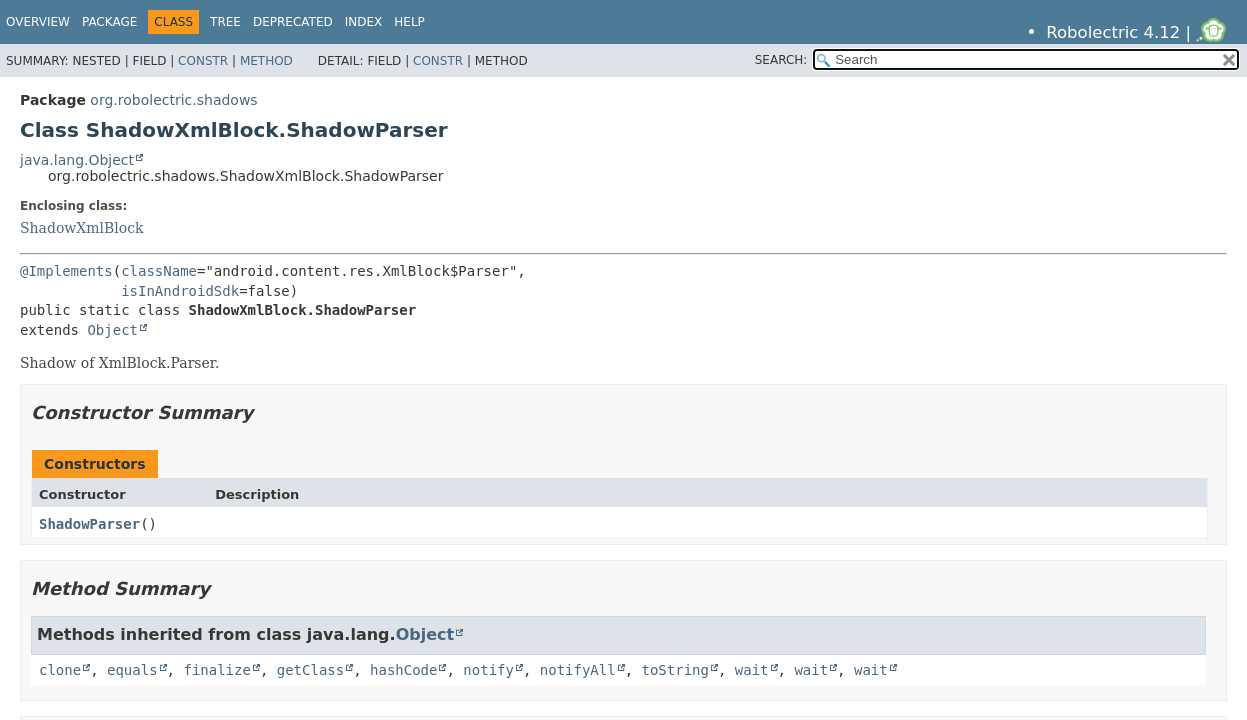 The height and width of the screenshot is (720, 1247). I want to click on @Implements, so click(66, 271).